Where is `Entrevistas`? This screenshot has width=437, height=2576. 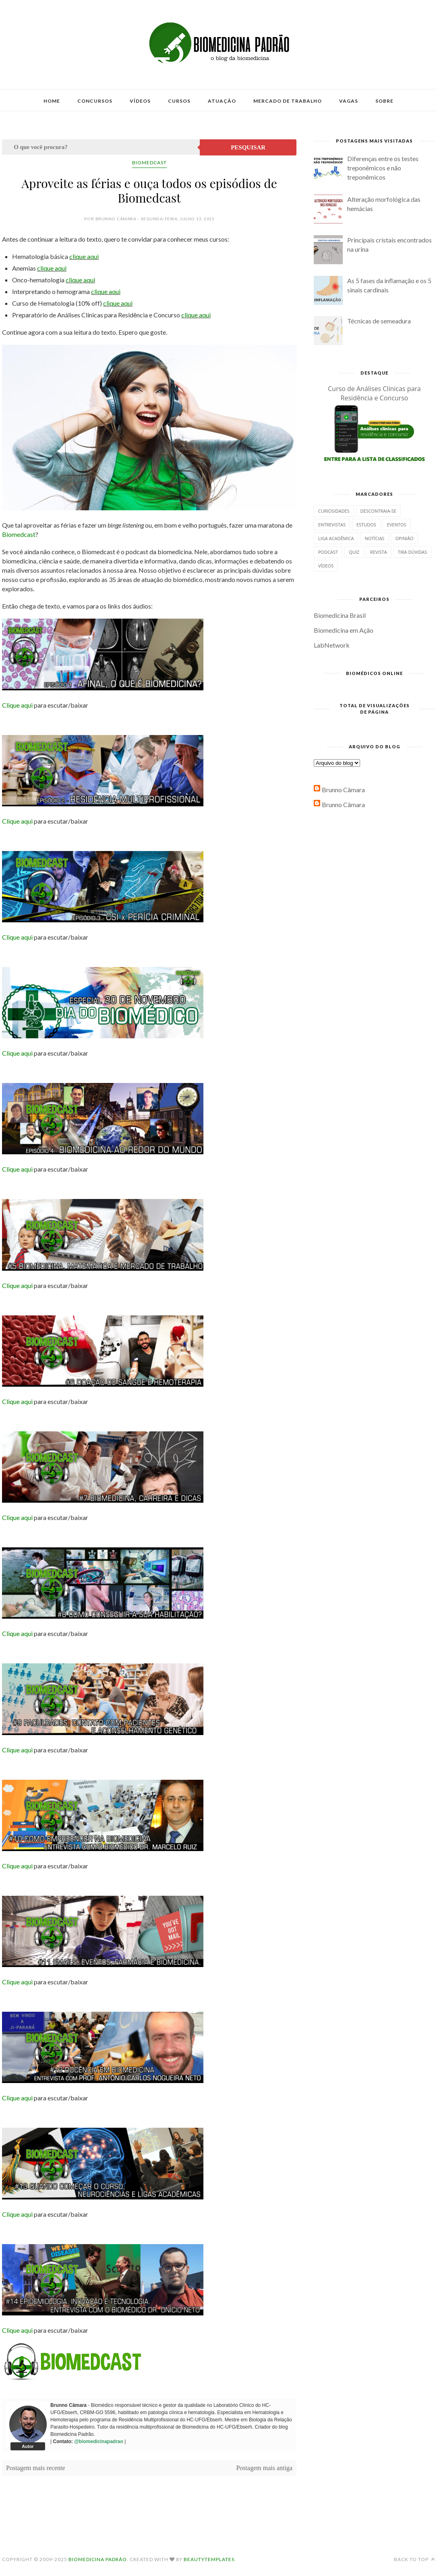
Entrevistas is located at coordinates (332, 525).